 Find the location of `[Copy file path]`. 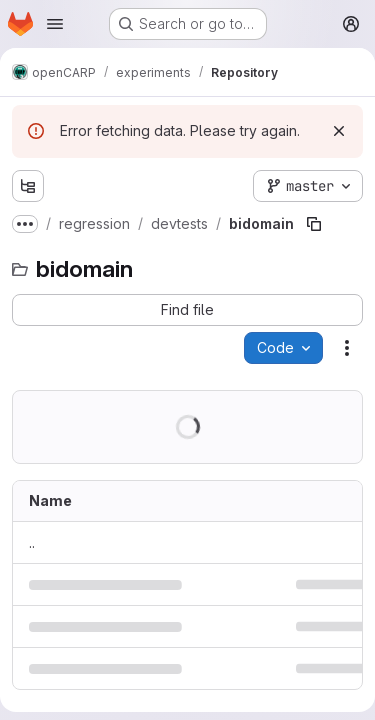

[Copy file path] is located at coordinates (314, 224).